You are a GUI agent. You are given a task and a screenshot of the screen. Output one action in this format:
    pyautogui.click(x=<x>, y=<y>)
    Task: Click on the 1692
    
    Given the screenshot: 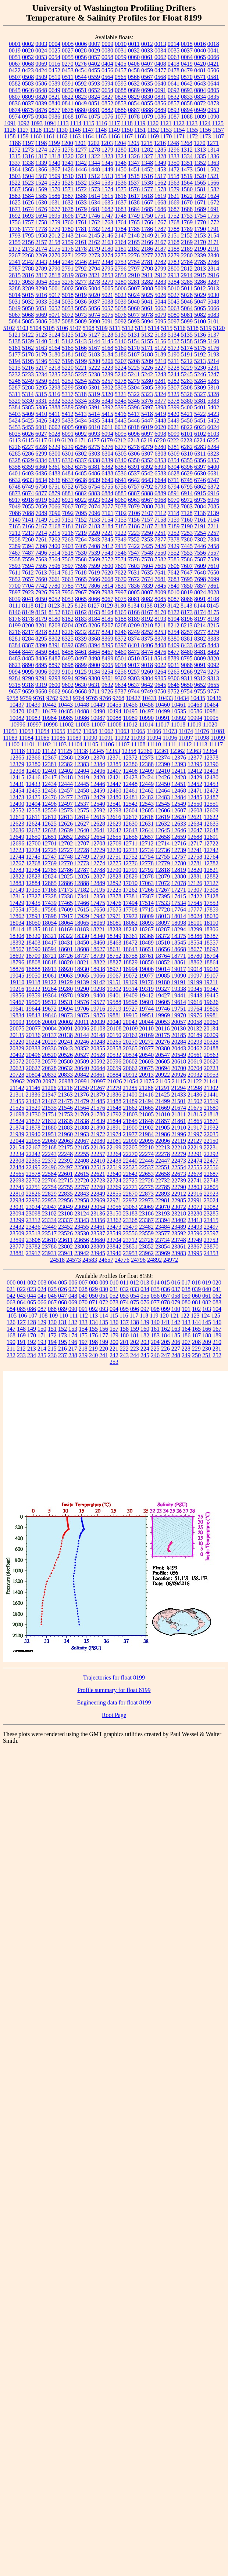 What is the action you would take?
    pyautogui.click(x=15, y=216)
    